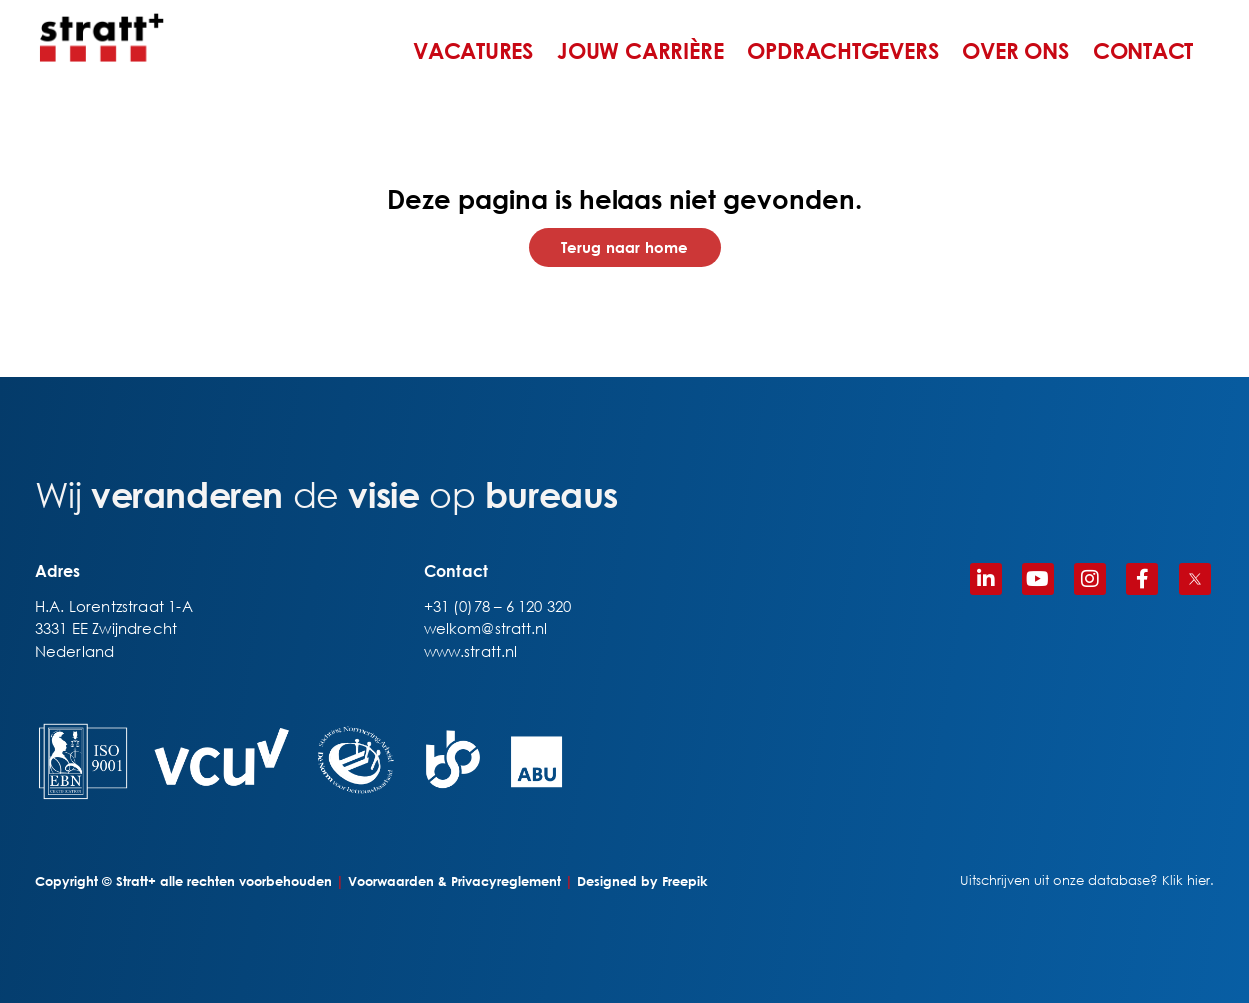 The height and width of the screenshot is (1003, 1249). Describe the element at coordinates (486, 628) in the screenshot. I see `welkom@stratt.nl` at that location.